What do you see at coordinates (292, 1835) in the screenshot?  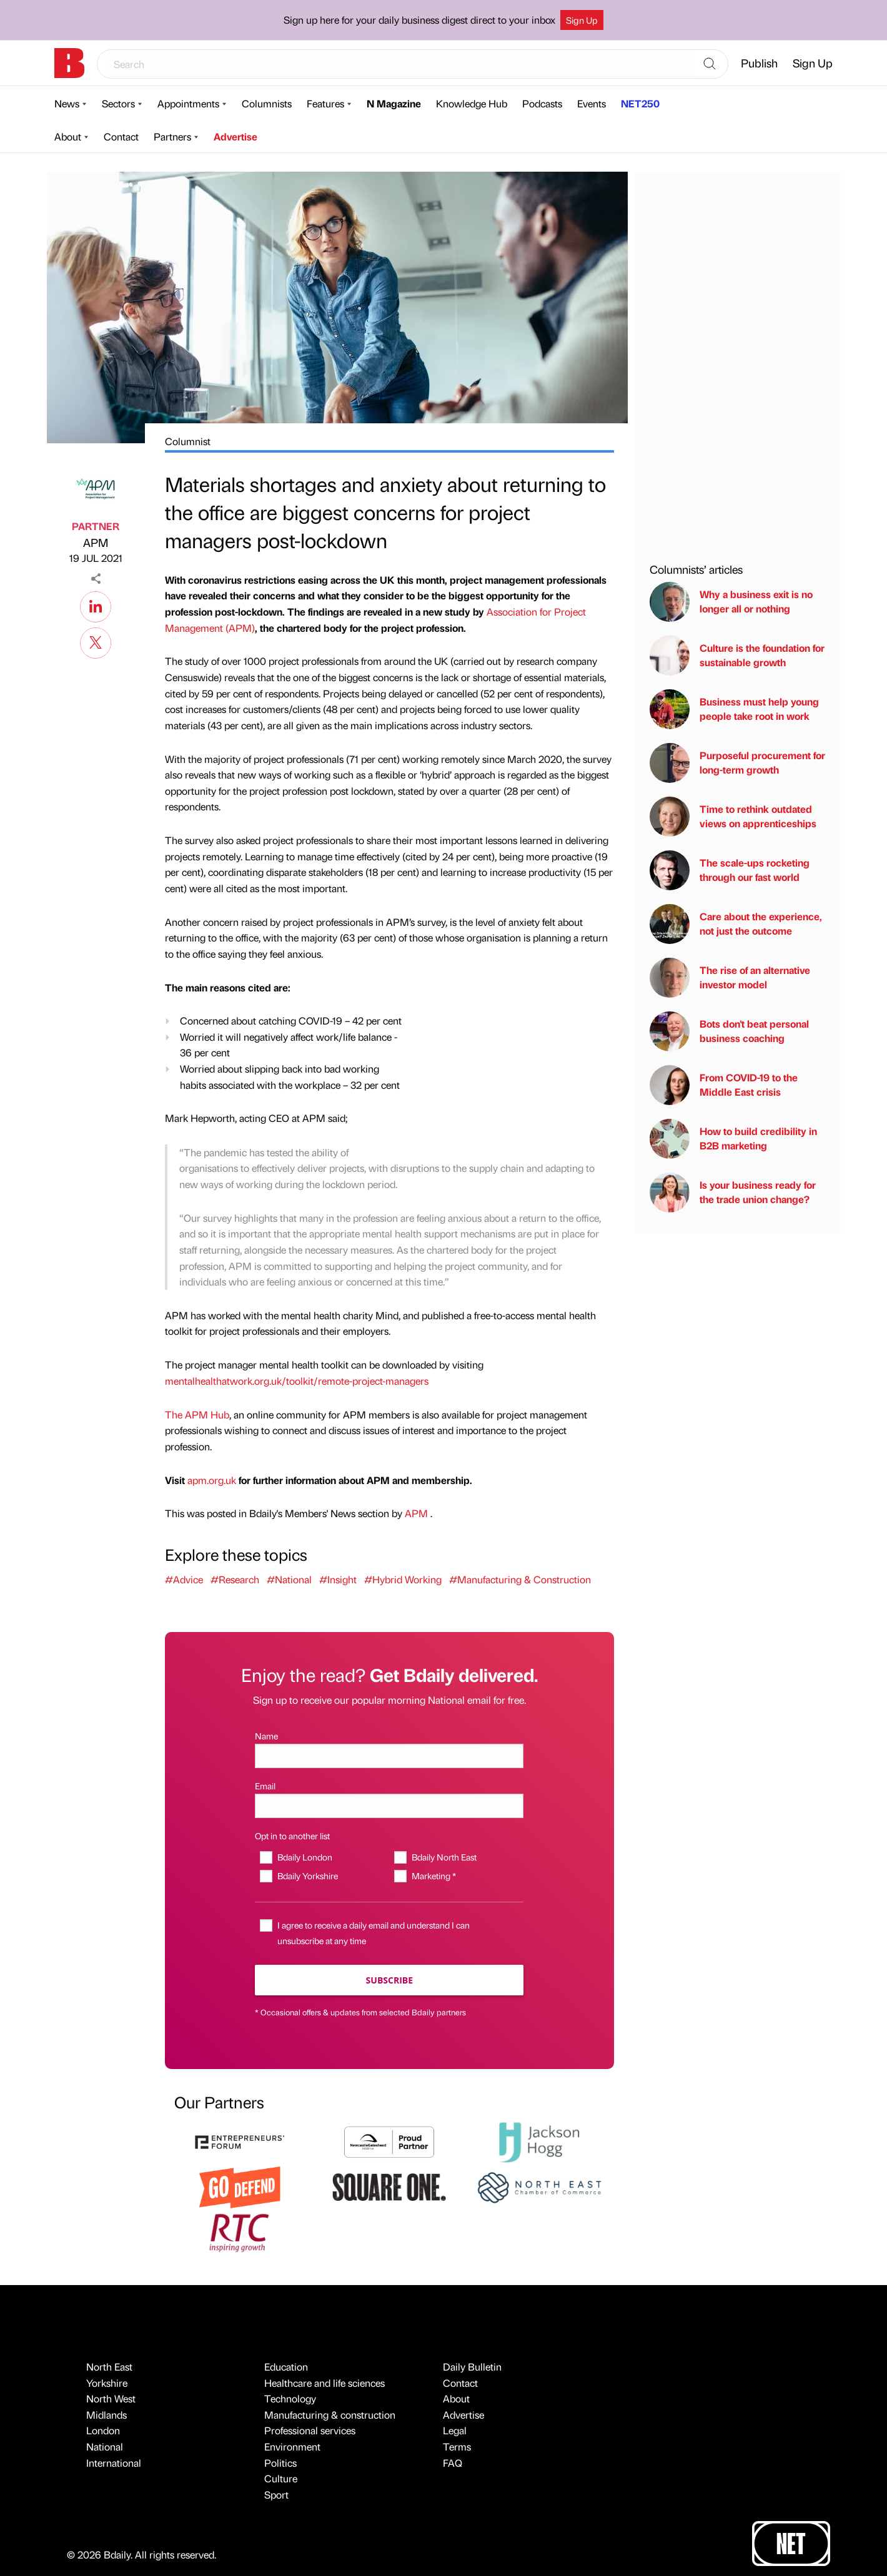 I see `Opt in to another list` at bounding box center [292, 1835].